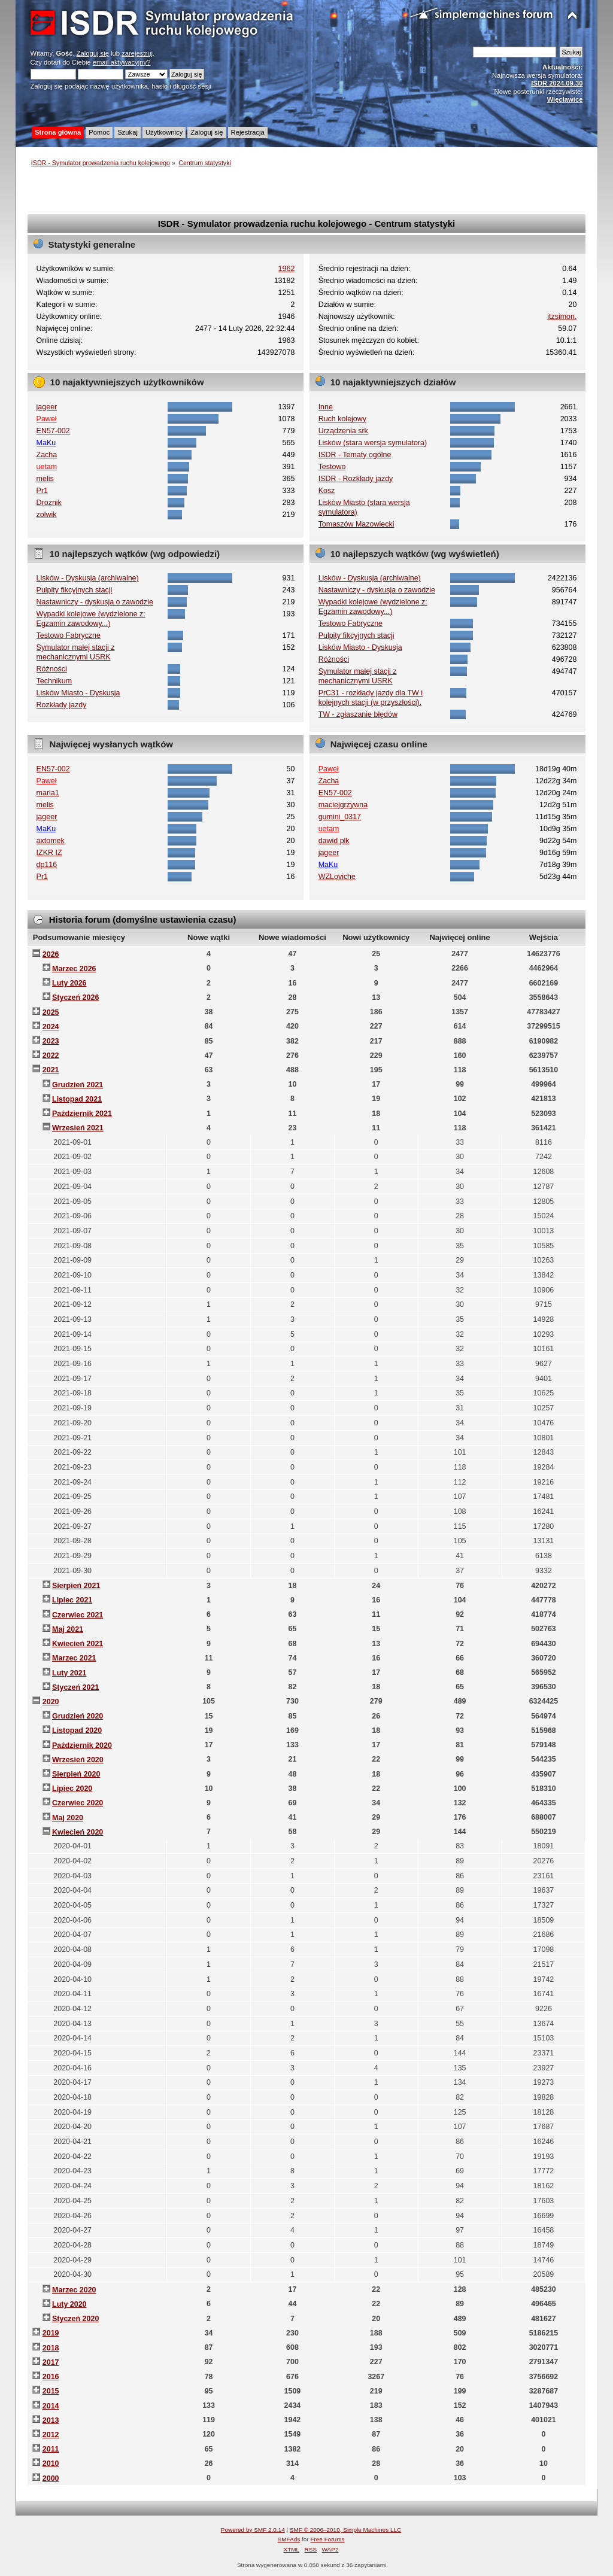  I want to click on Free Forums, so click(327, 2539).